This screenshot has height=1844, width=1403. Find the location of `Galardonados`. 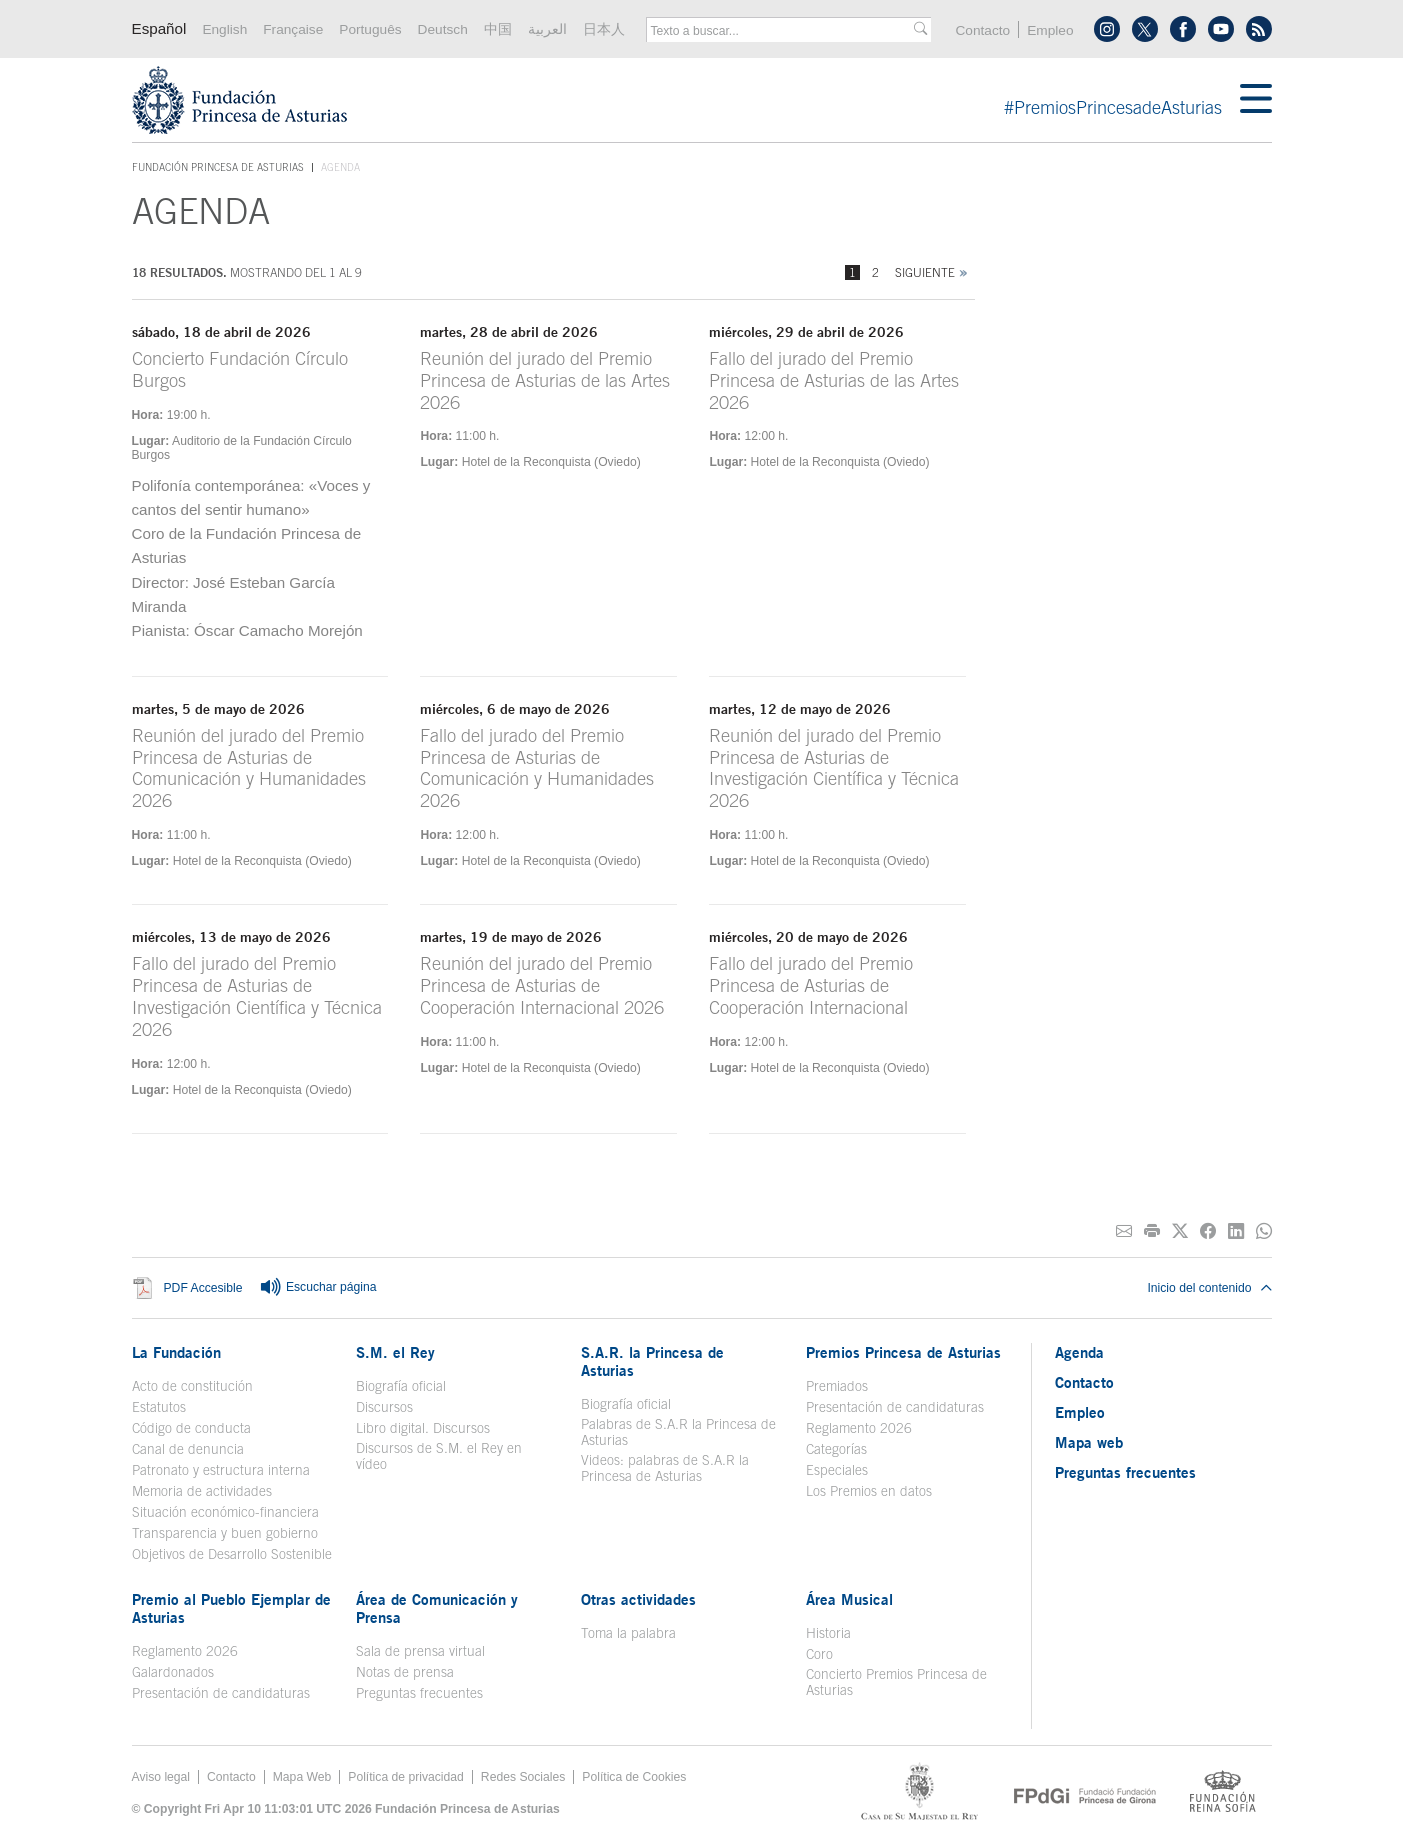

Galardonados is located at coordinates (173, 1672).